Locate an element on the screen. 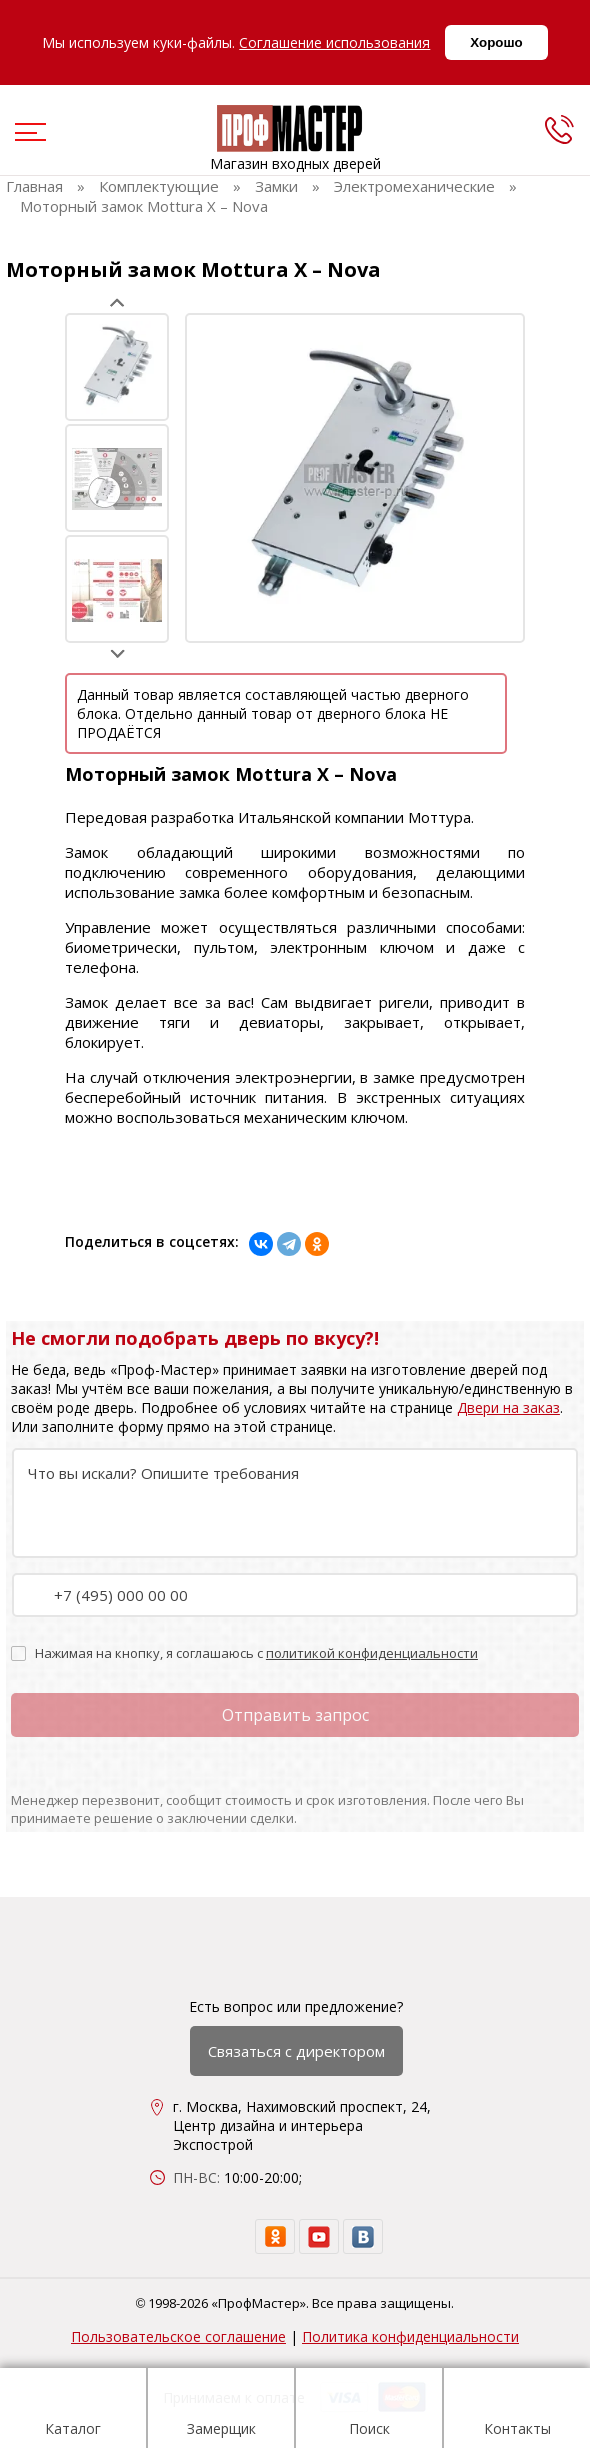  Prev is located at coordinates (117, 302).